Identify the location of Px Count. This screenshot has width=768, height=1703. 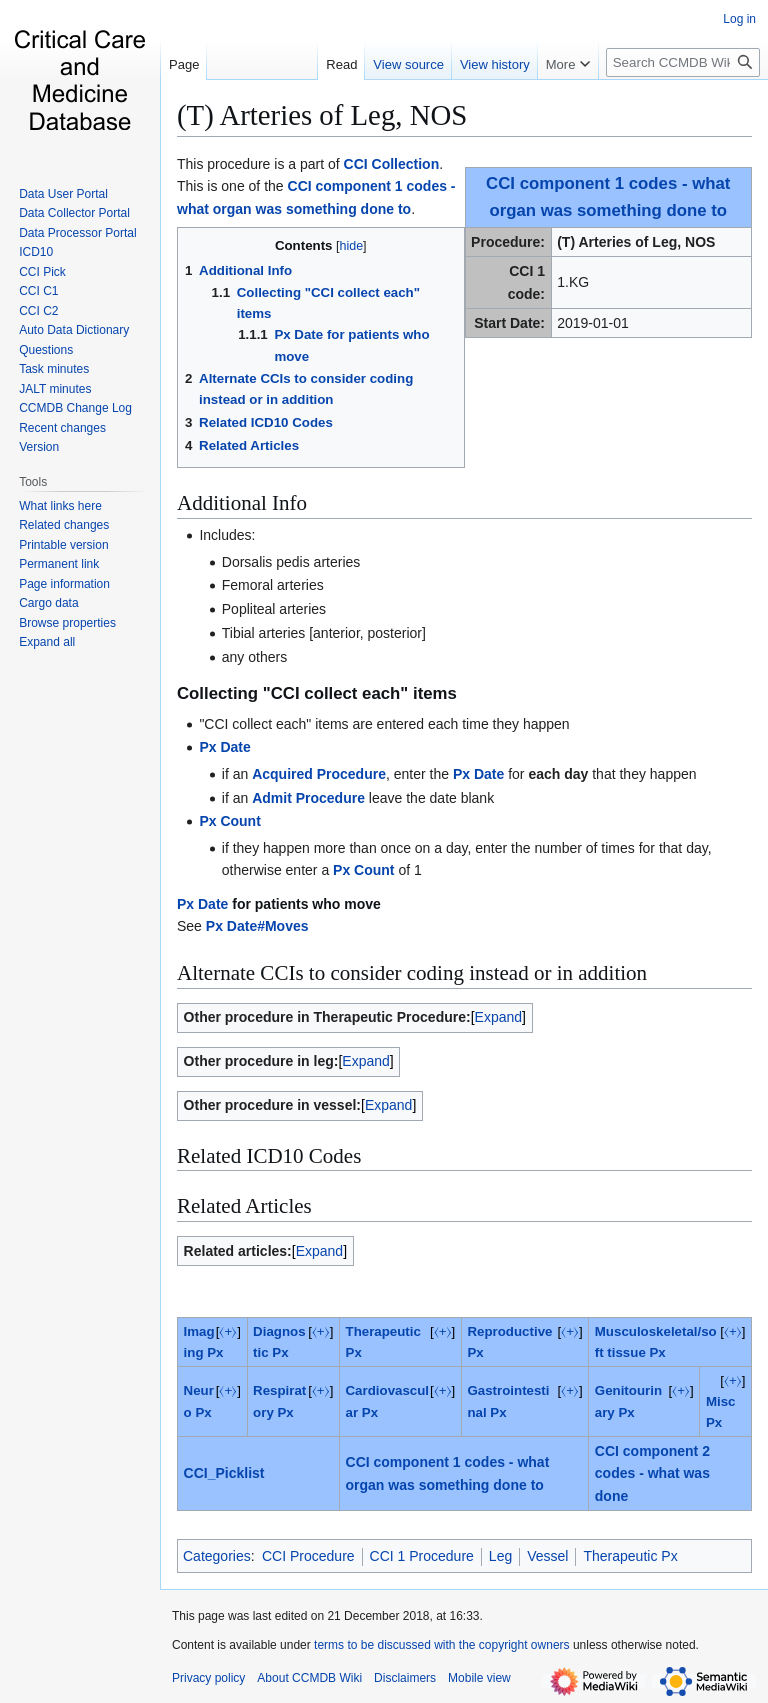
(229, 821).